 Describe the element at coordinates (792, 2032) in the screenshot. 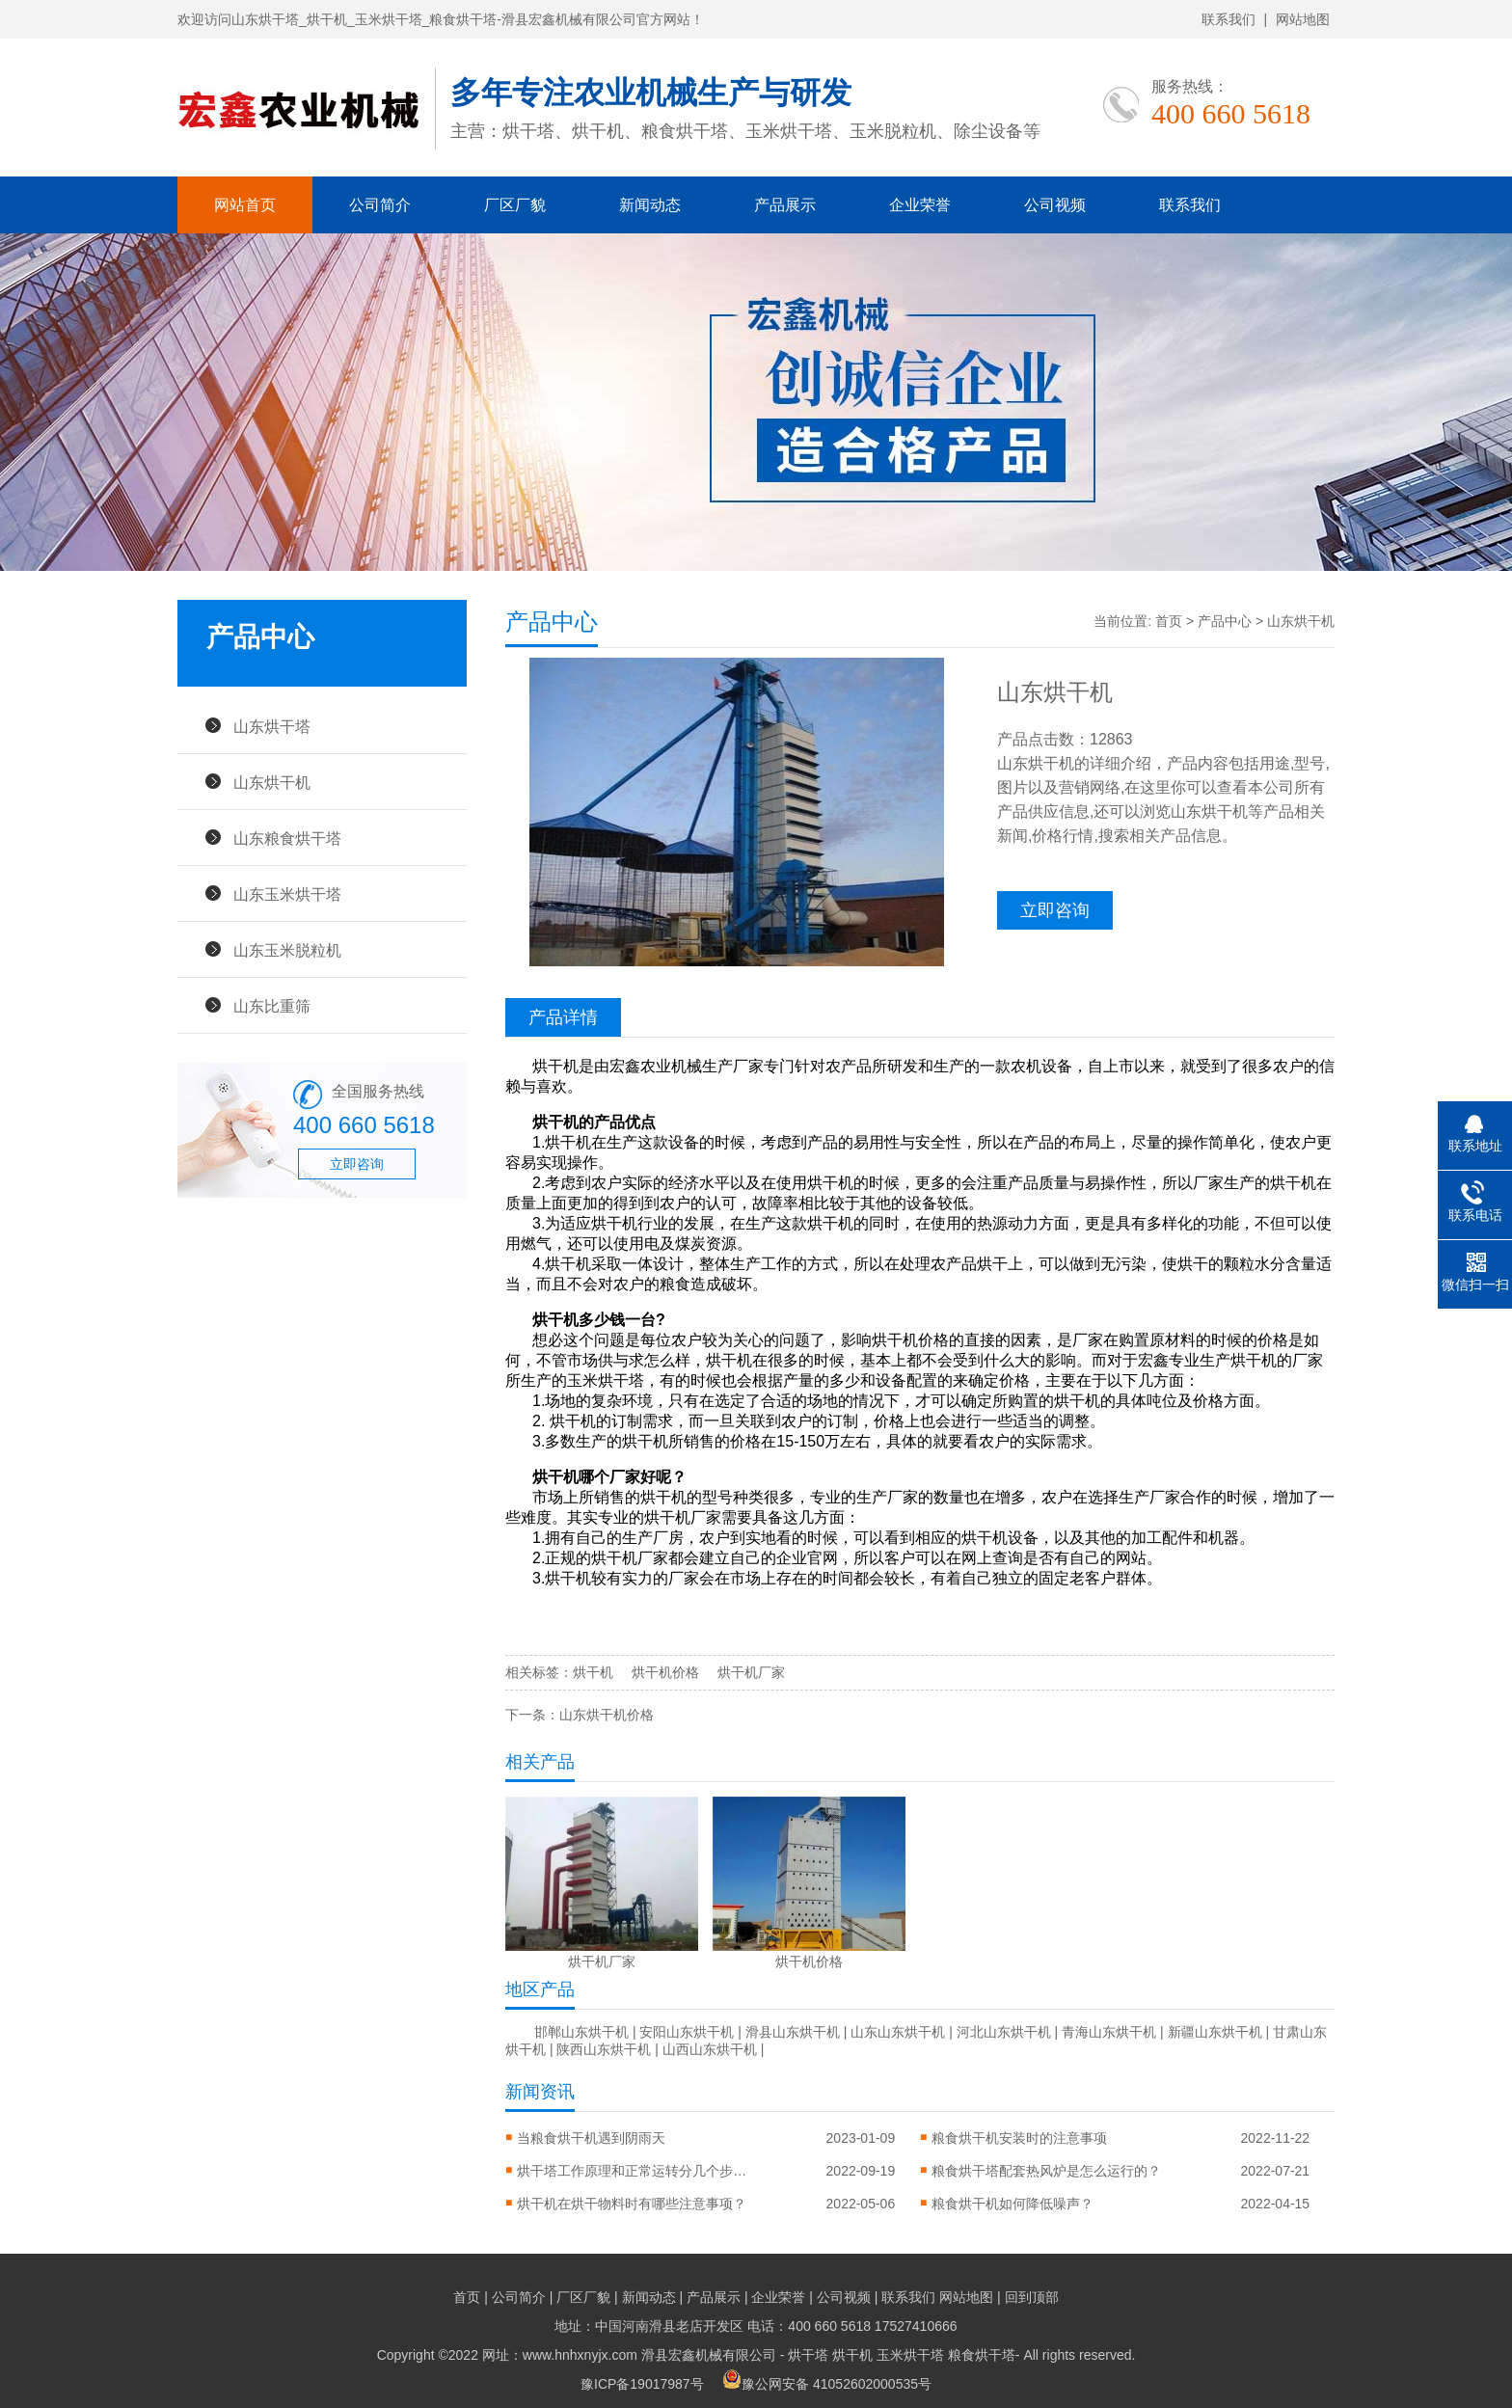

I see `滑县山东烘干机` at that location.